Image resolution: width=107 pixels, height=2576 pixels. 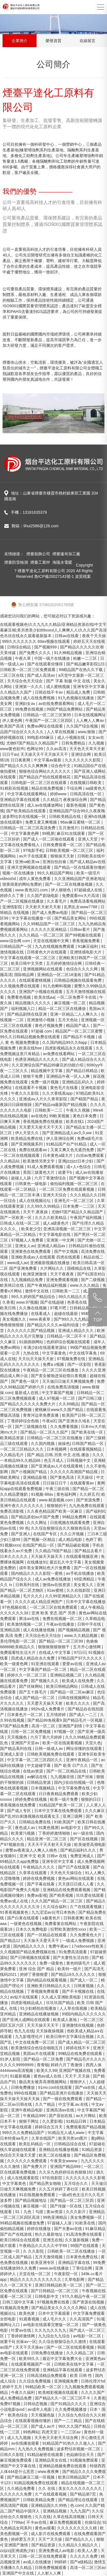 I want to click on 国产精品99免视看9 国产精品毛片一区视频, so click(x=65, y=1720).